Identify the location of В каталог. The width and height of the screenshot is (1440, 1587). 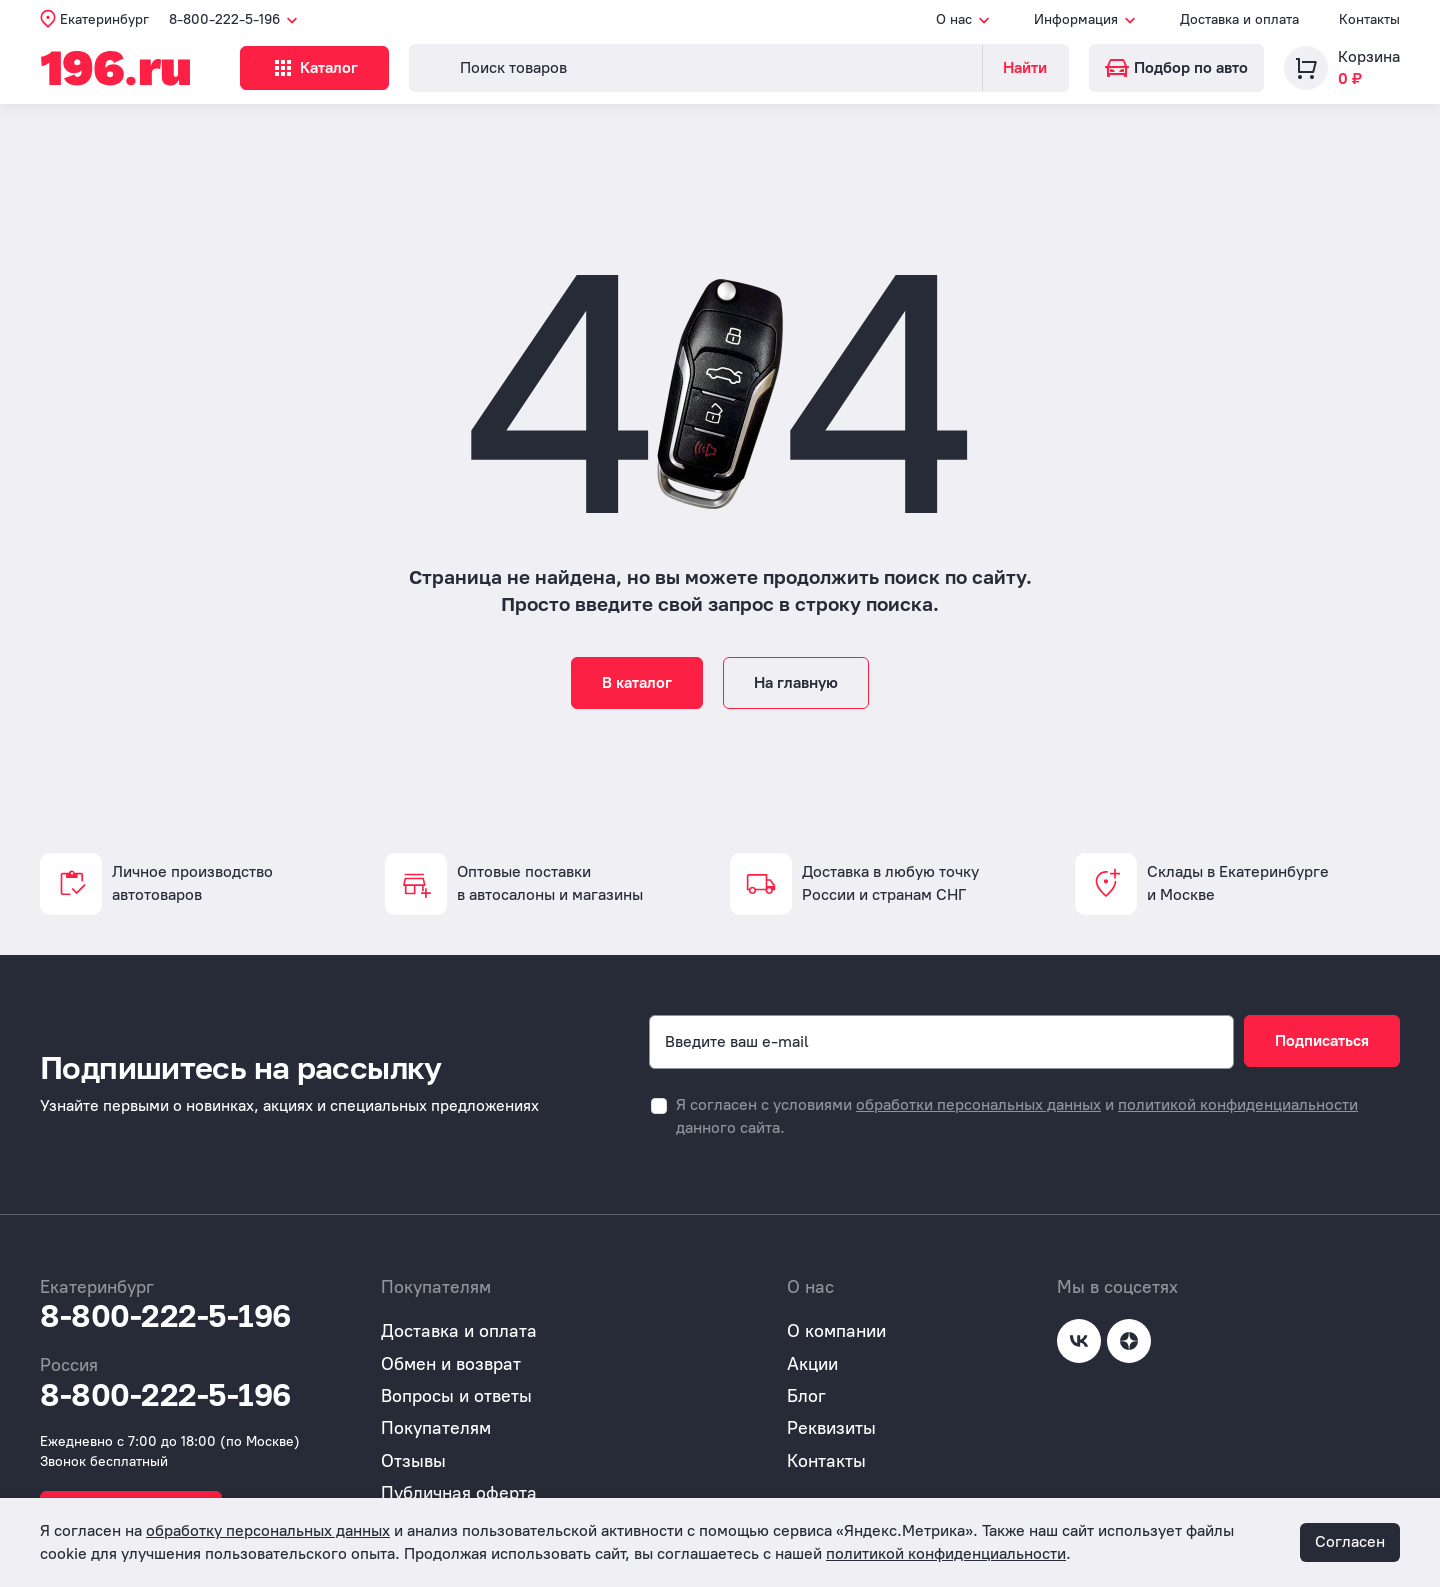
(637, 682).